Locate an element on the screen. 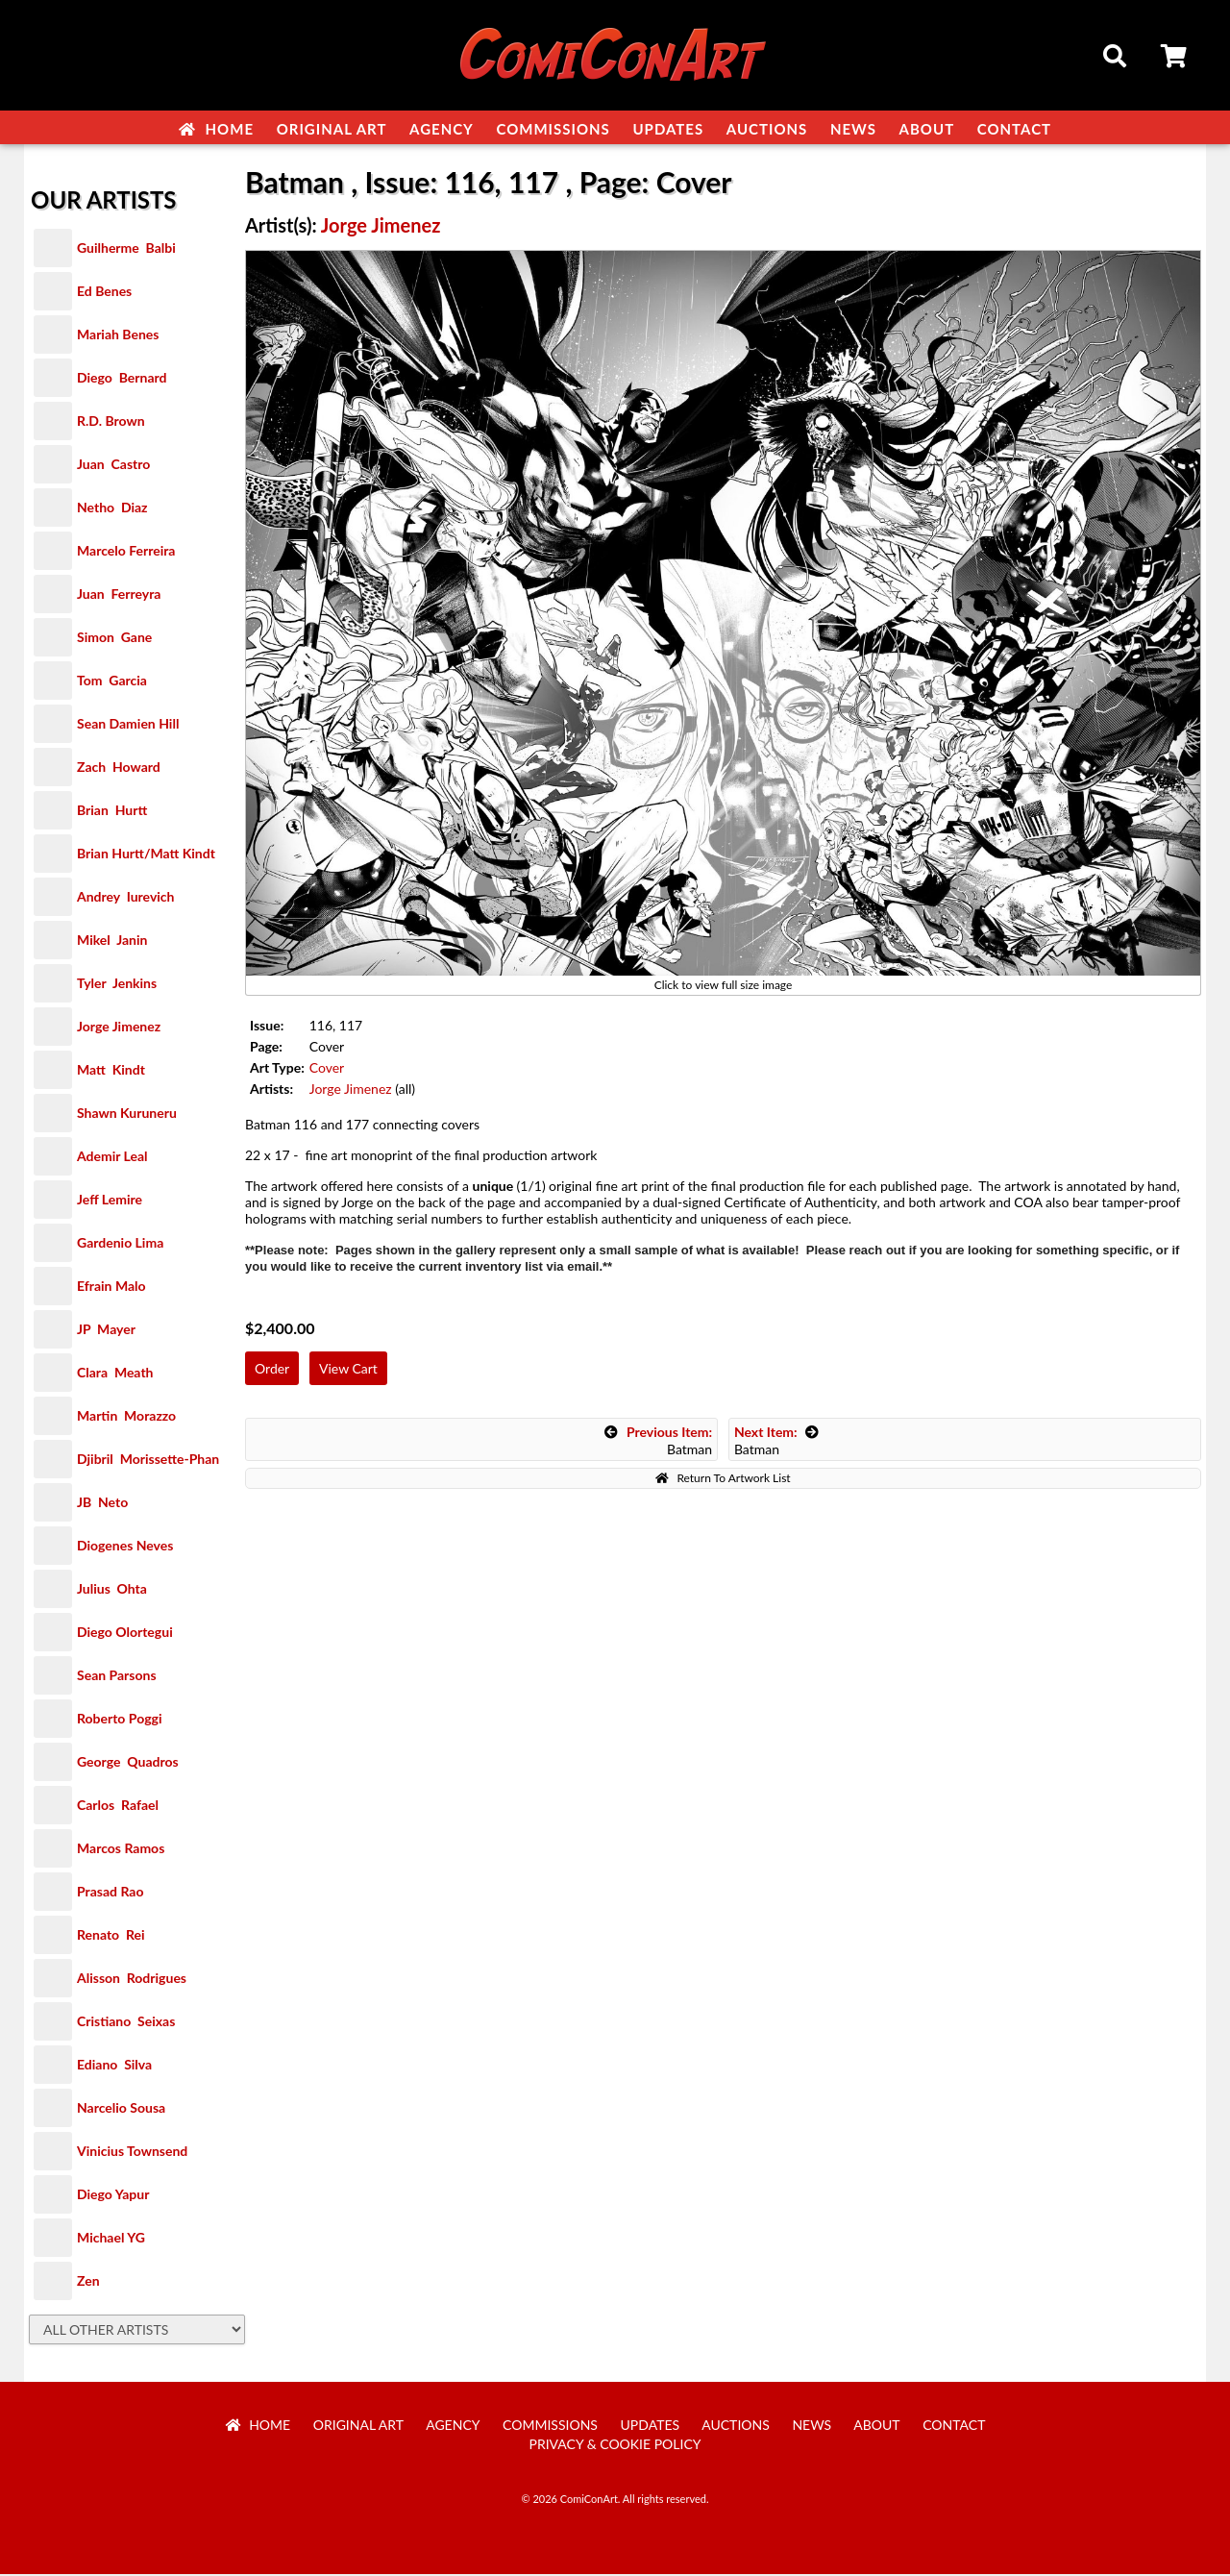 The width and height of the screenshot is (1230, 2576). Cart is located at coordinates (1175, 58).